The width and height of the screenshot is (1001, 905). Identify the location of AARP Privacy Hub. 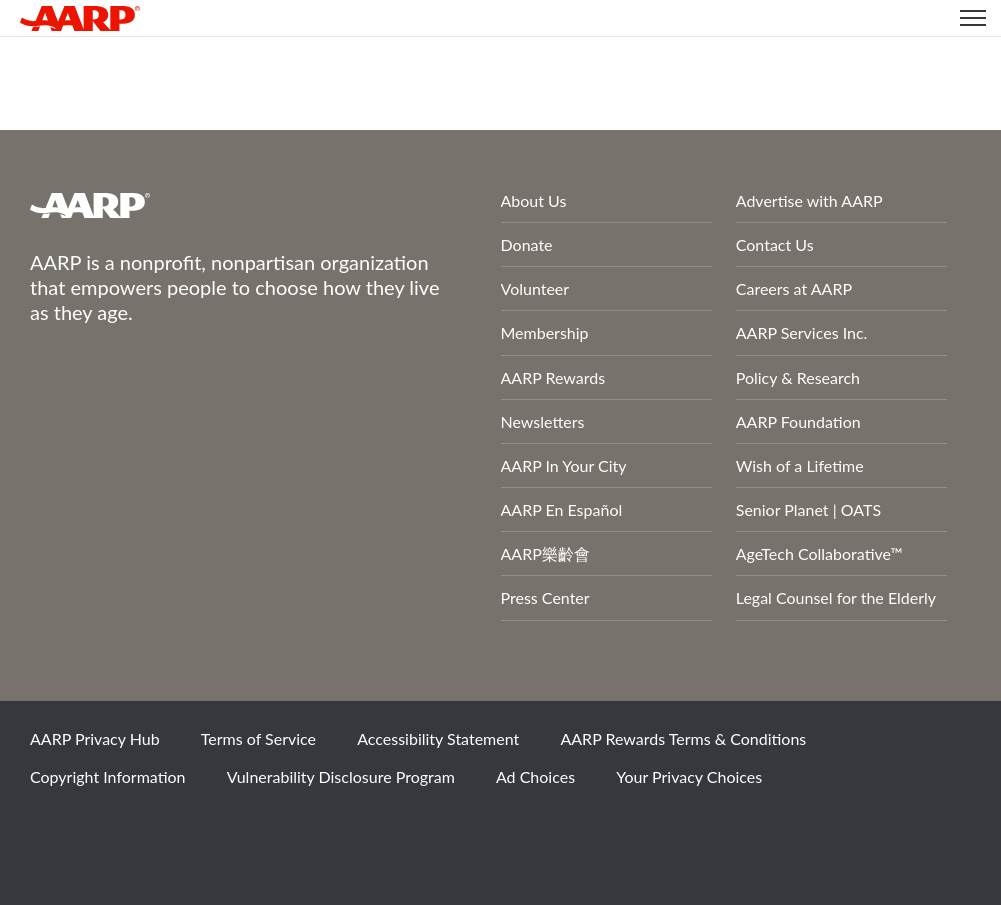
(95, 738).